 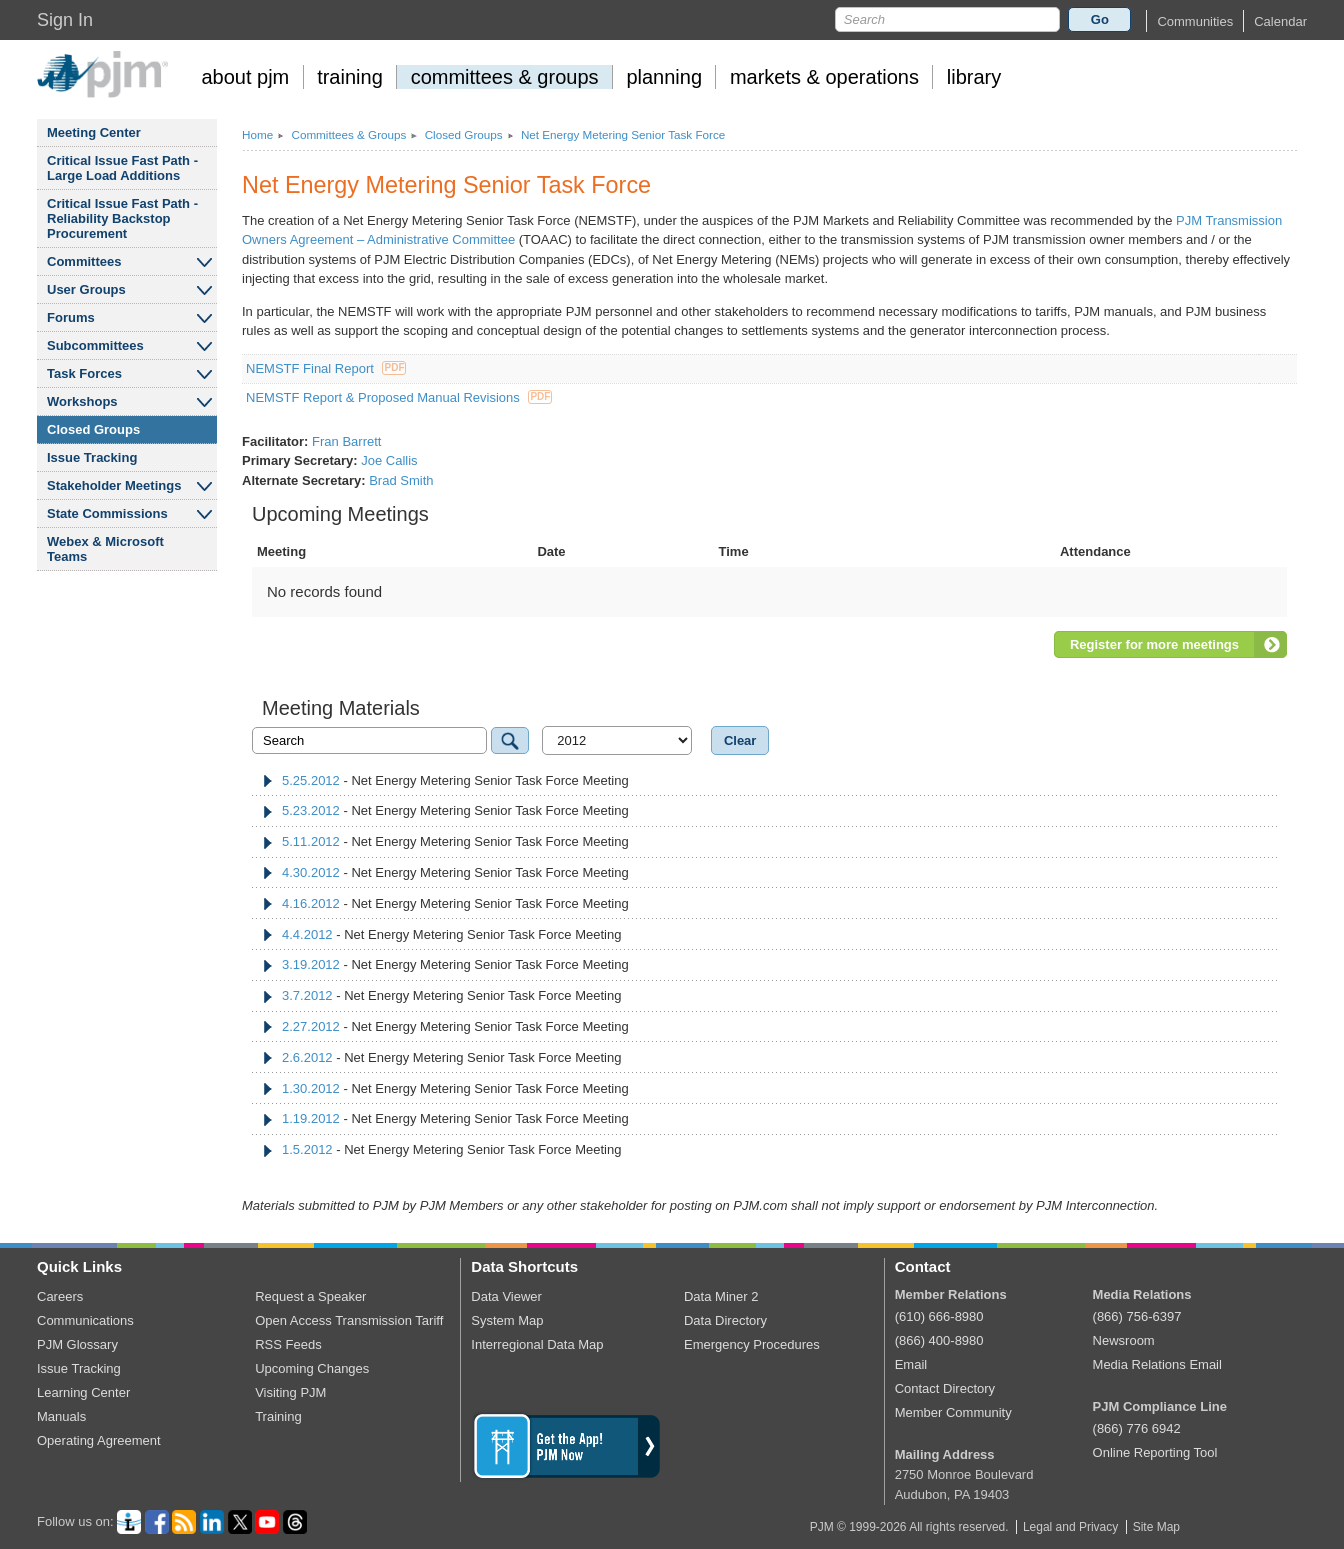 I want to click on Forums, so click(x=71, y=317).